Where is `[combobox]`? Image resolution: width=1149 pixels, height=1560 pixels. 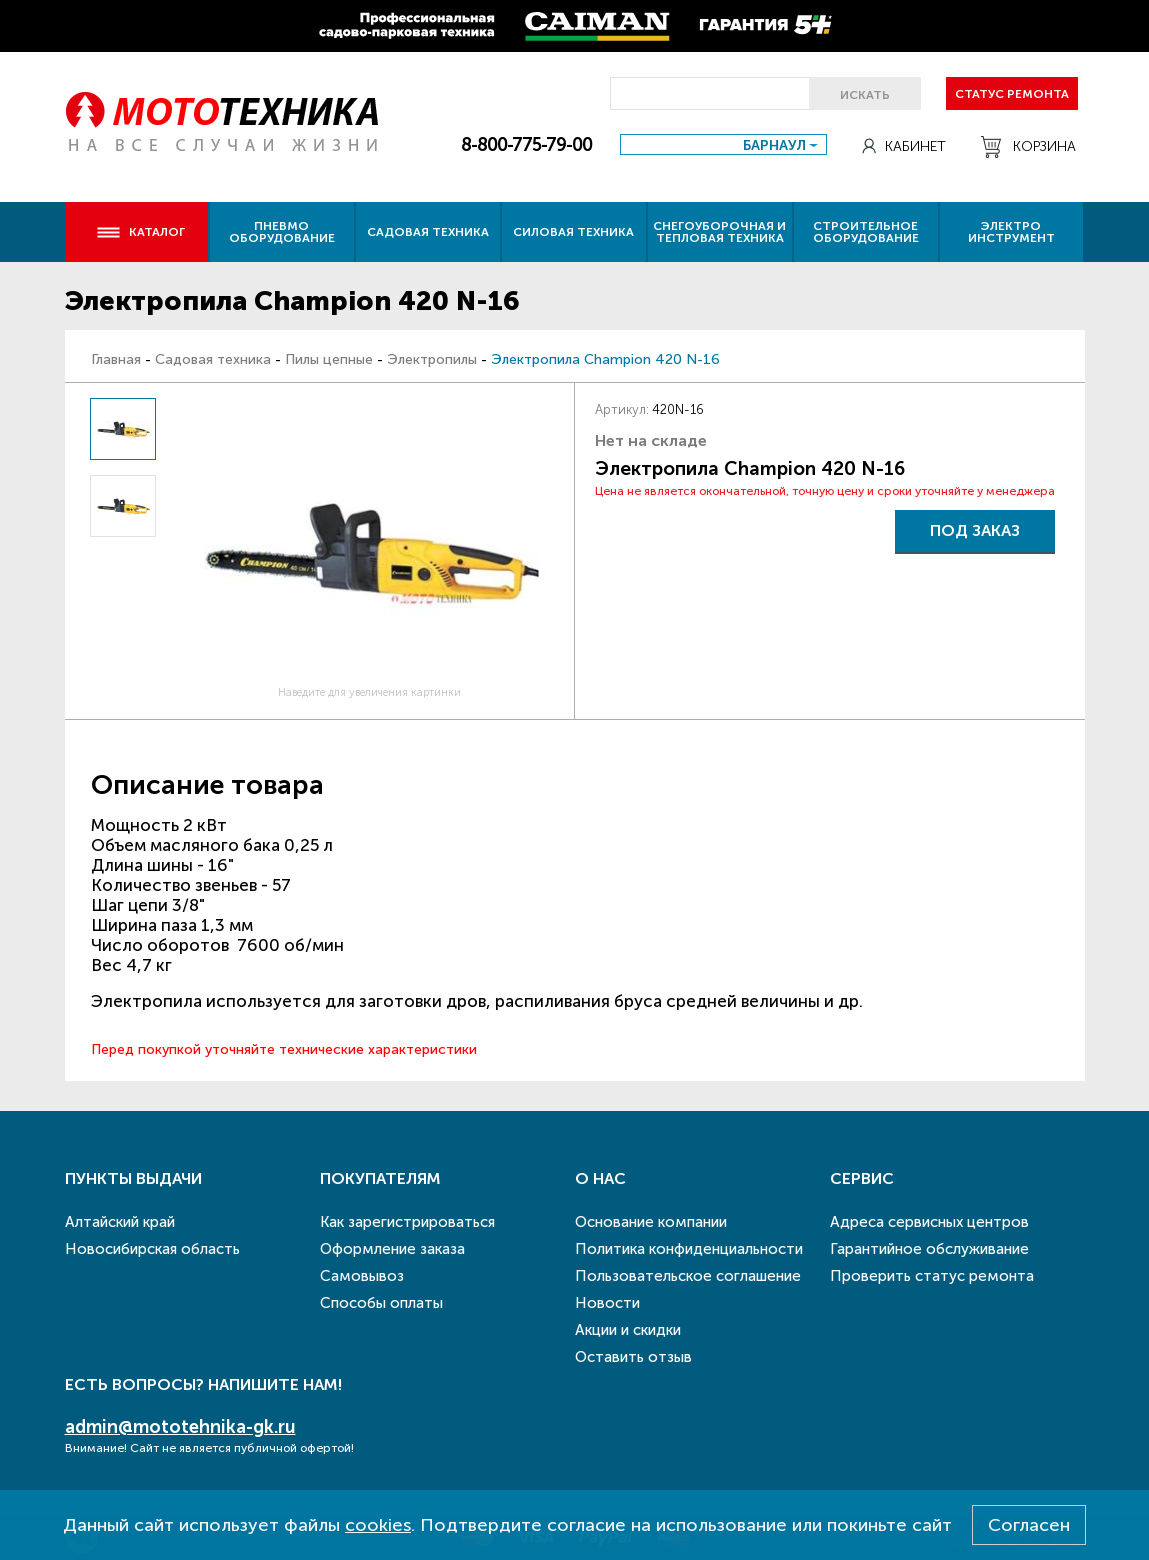
[combobox] is located at coordinates (723, 144).